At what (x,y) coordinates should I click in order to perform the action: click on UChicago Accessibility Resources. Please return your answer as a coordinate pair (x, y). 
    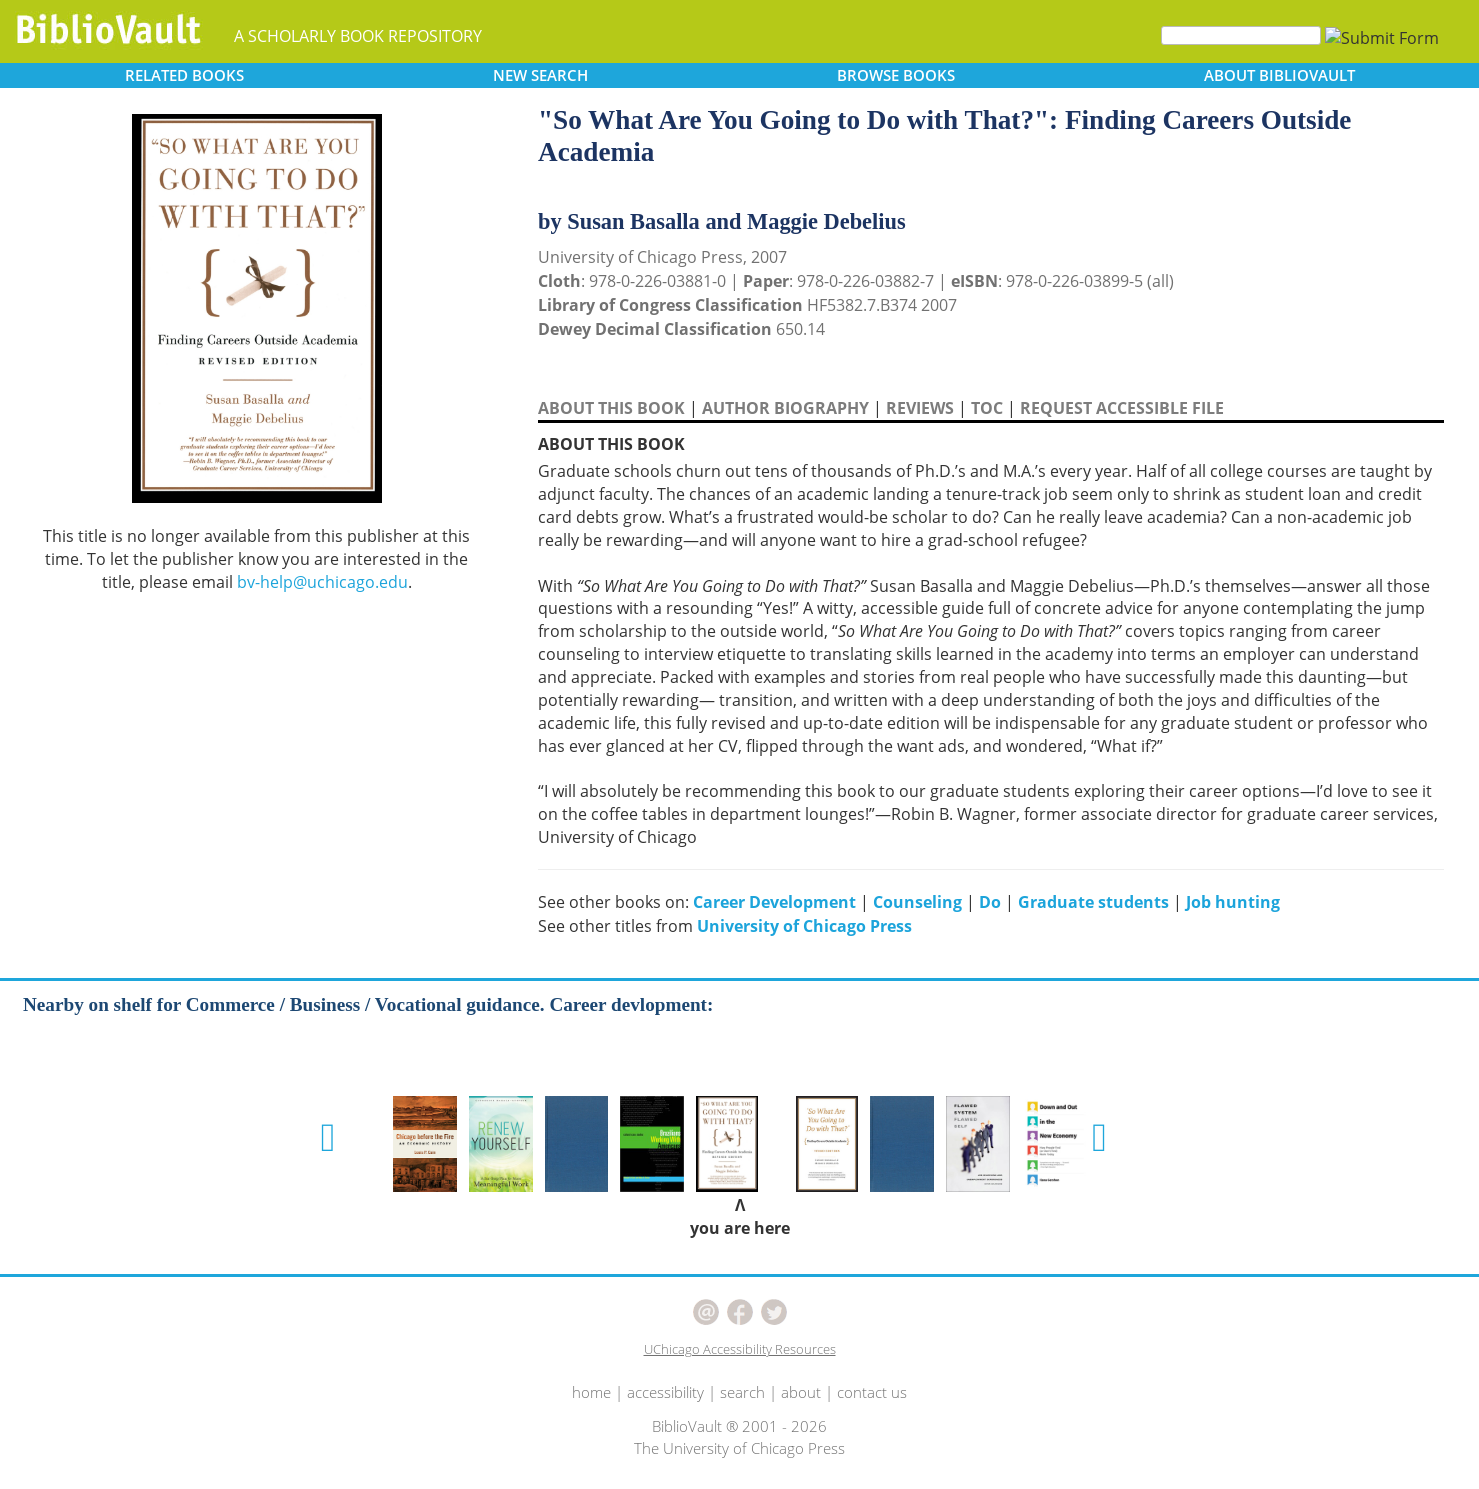
    Looking at the image, I should click on (740, 1349).